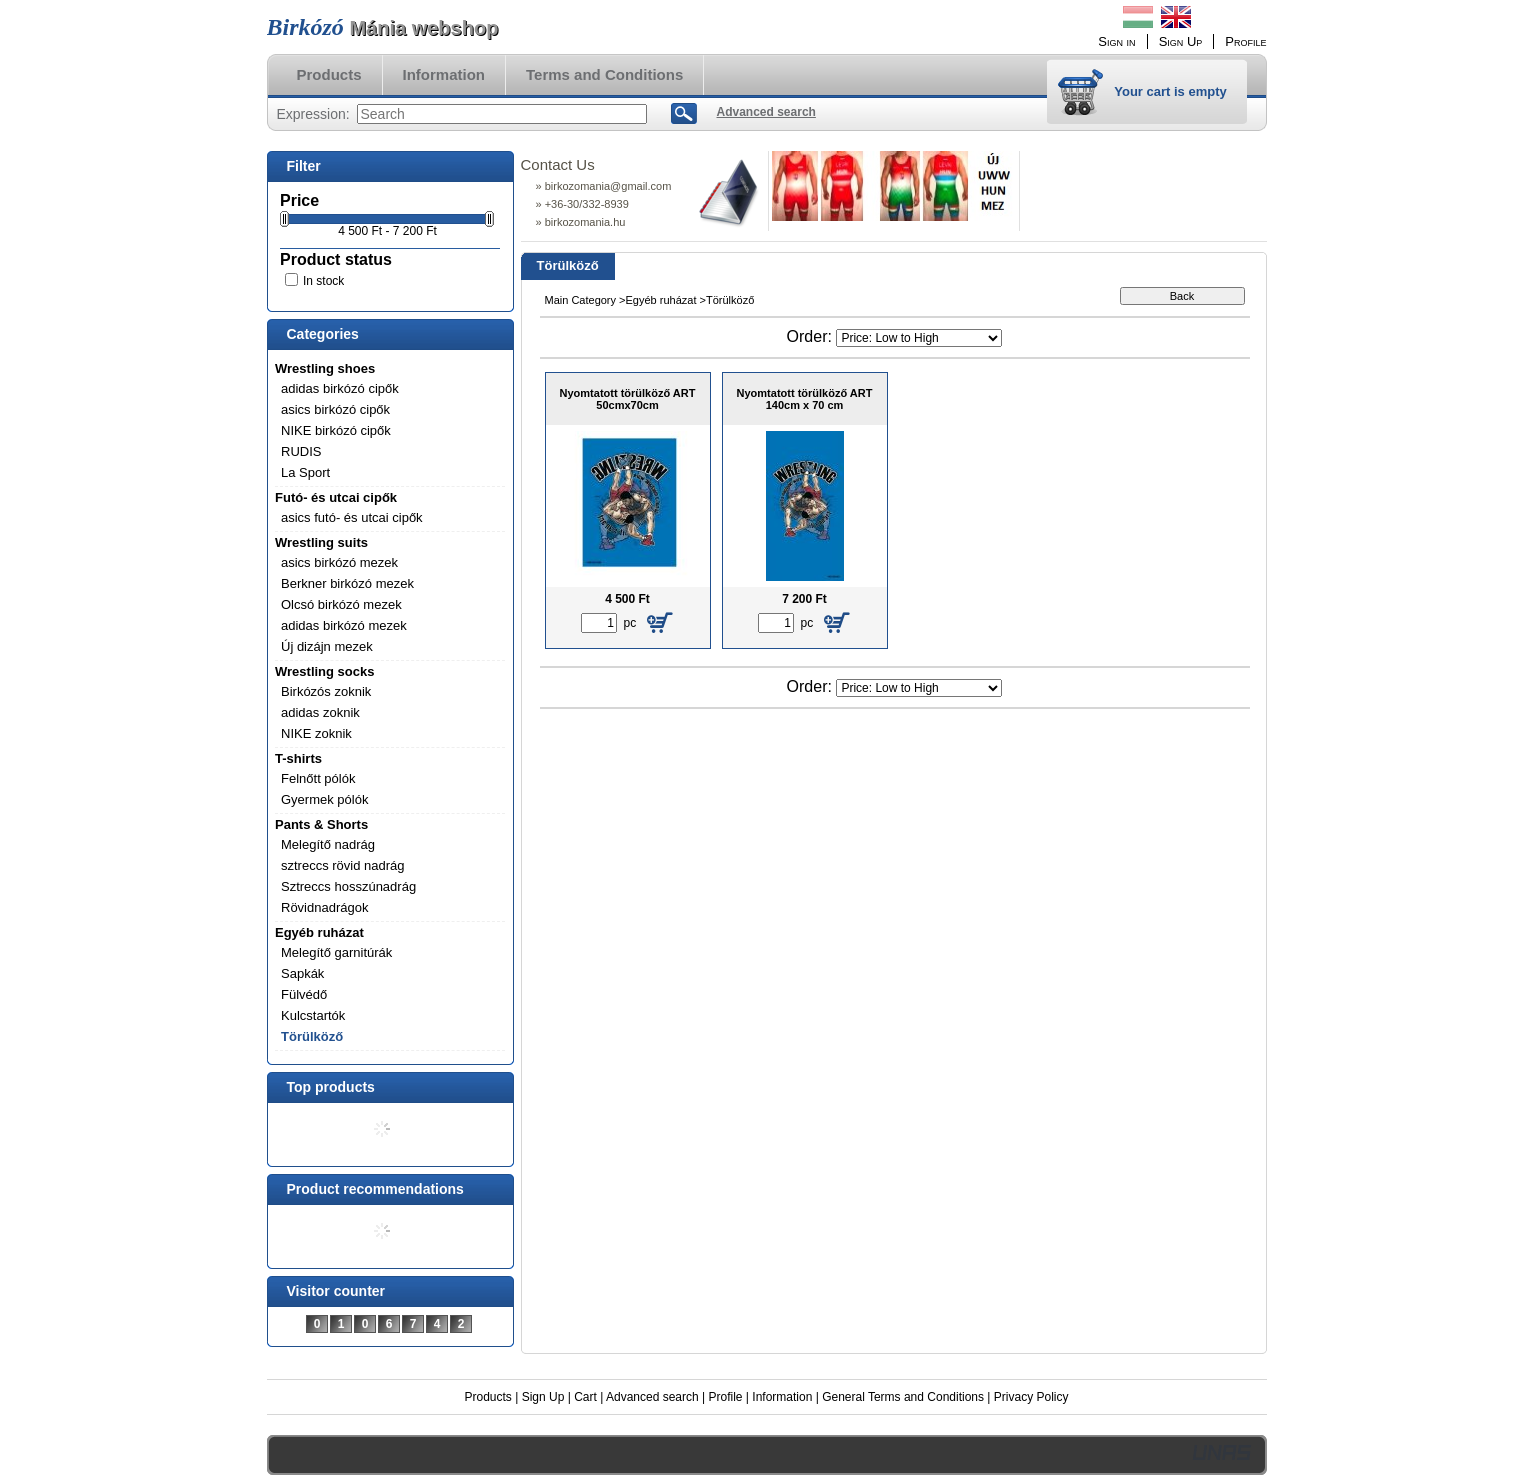  What do you see at coordinates (581, 300) in the screenshot?
I see `Main Category` at bounding box center [581, 300].